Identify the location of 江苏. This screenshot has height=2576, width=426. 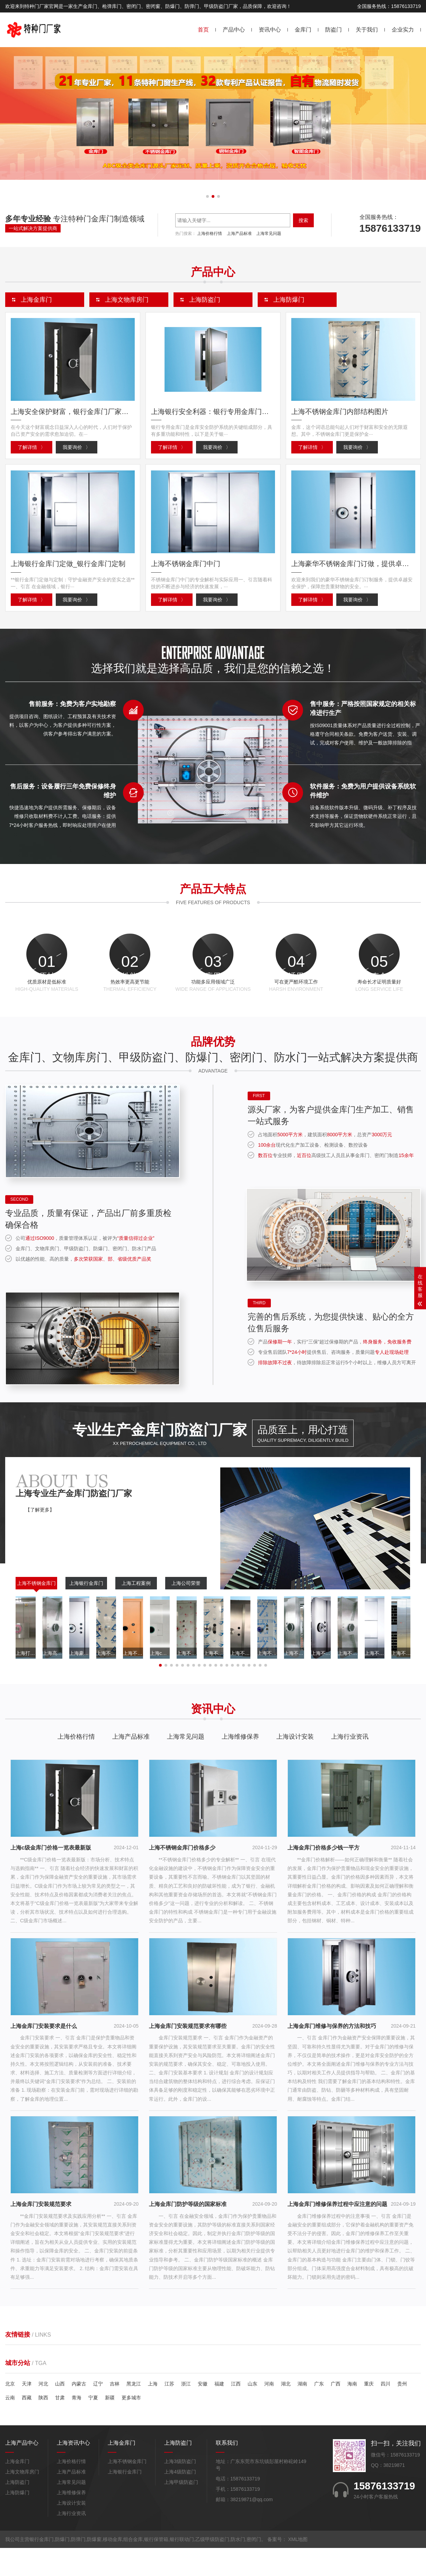
(169, 2411).